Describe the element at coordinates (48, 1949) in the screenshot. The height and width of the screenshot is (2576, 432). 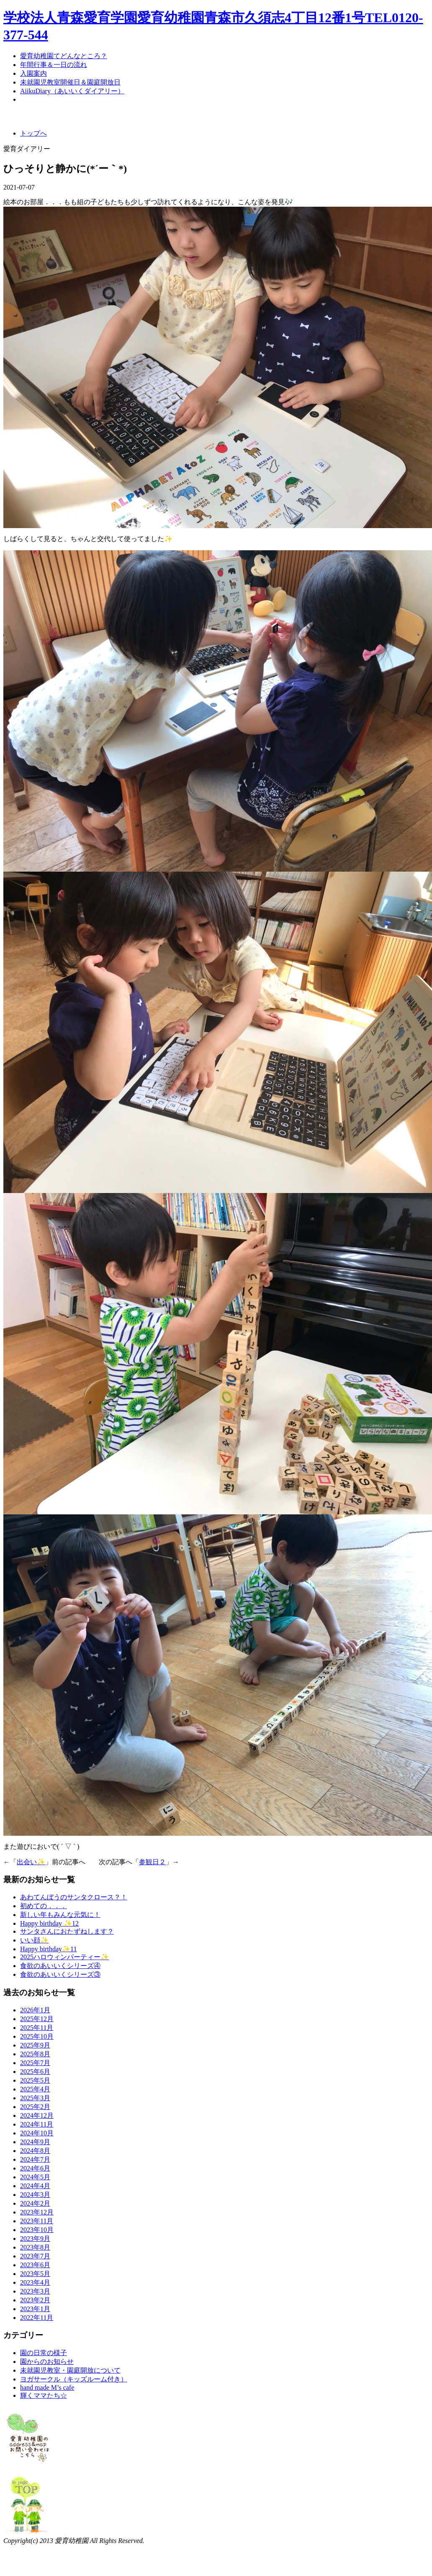
I see `Happy birthday✨11` at that location.